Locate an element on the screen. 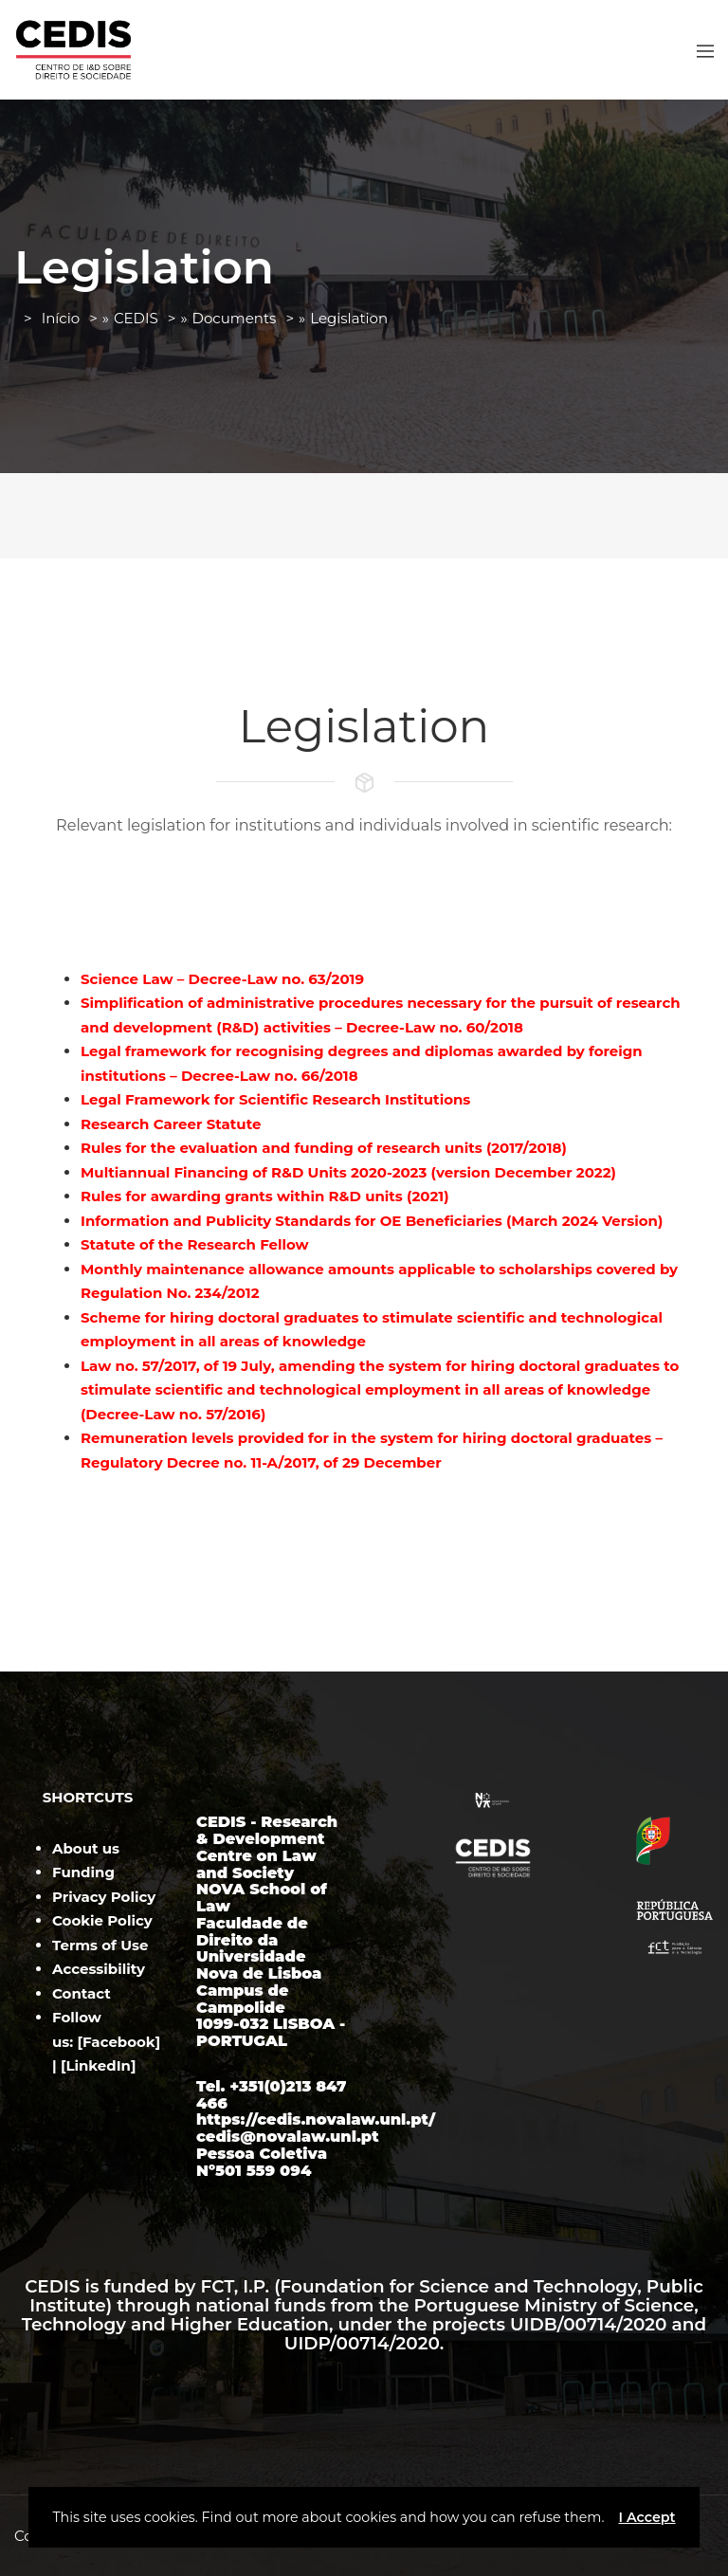 The height and width of the screenshot is (2576, 728). Terms of Use is located at coordinates (100, 1945).